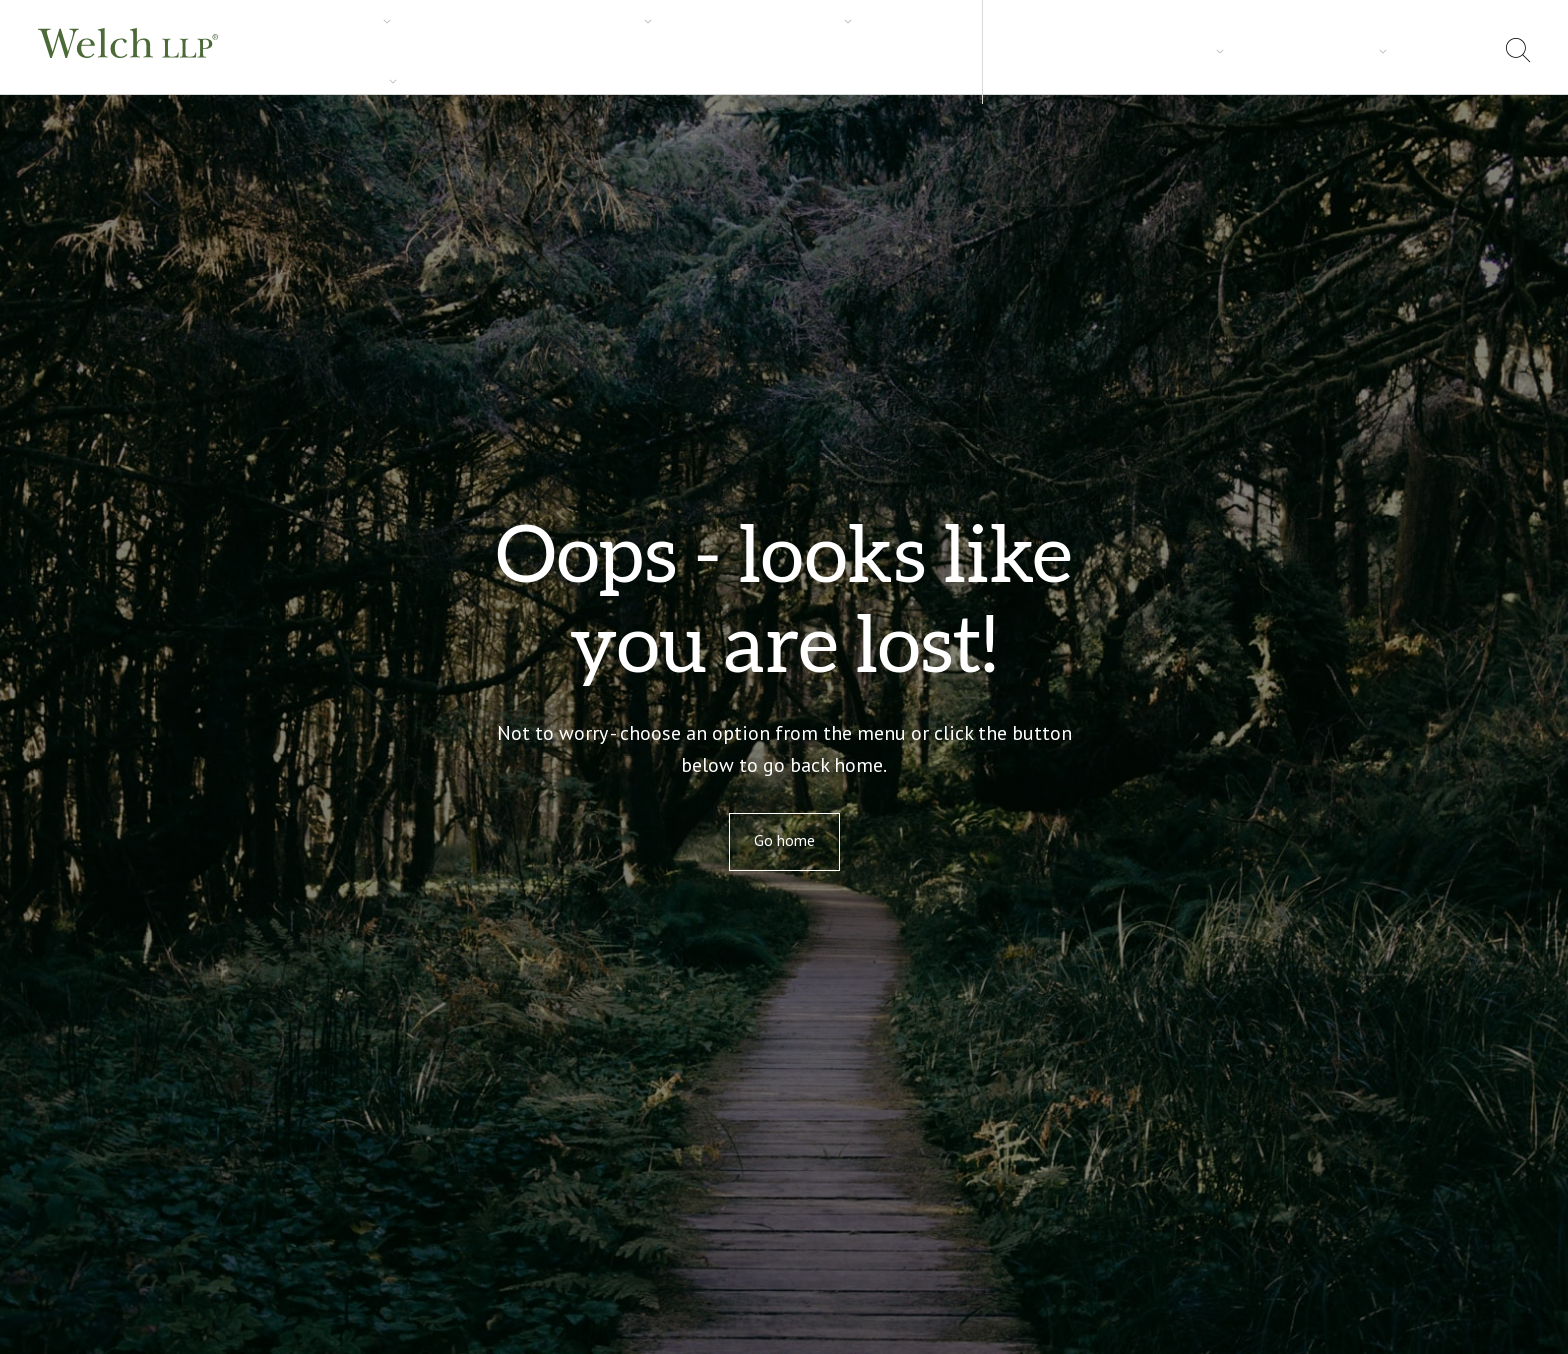 Image resolution: width=1568 pixels, height=1354 pixels. Describe the element at coordinates (1462, 53) in the screenshot. I see `[menuitem]` at that location.